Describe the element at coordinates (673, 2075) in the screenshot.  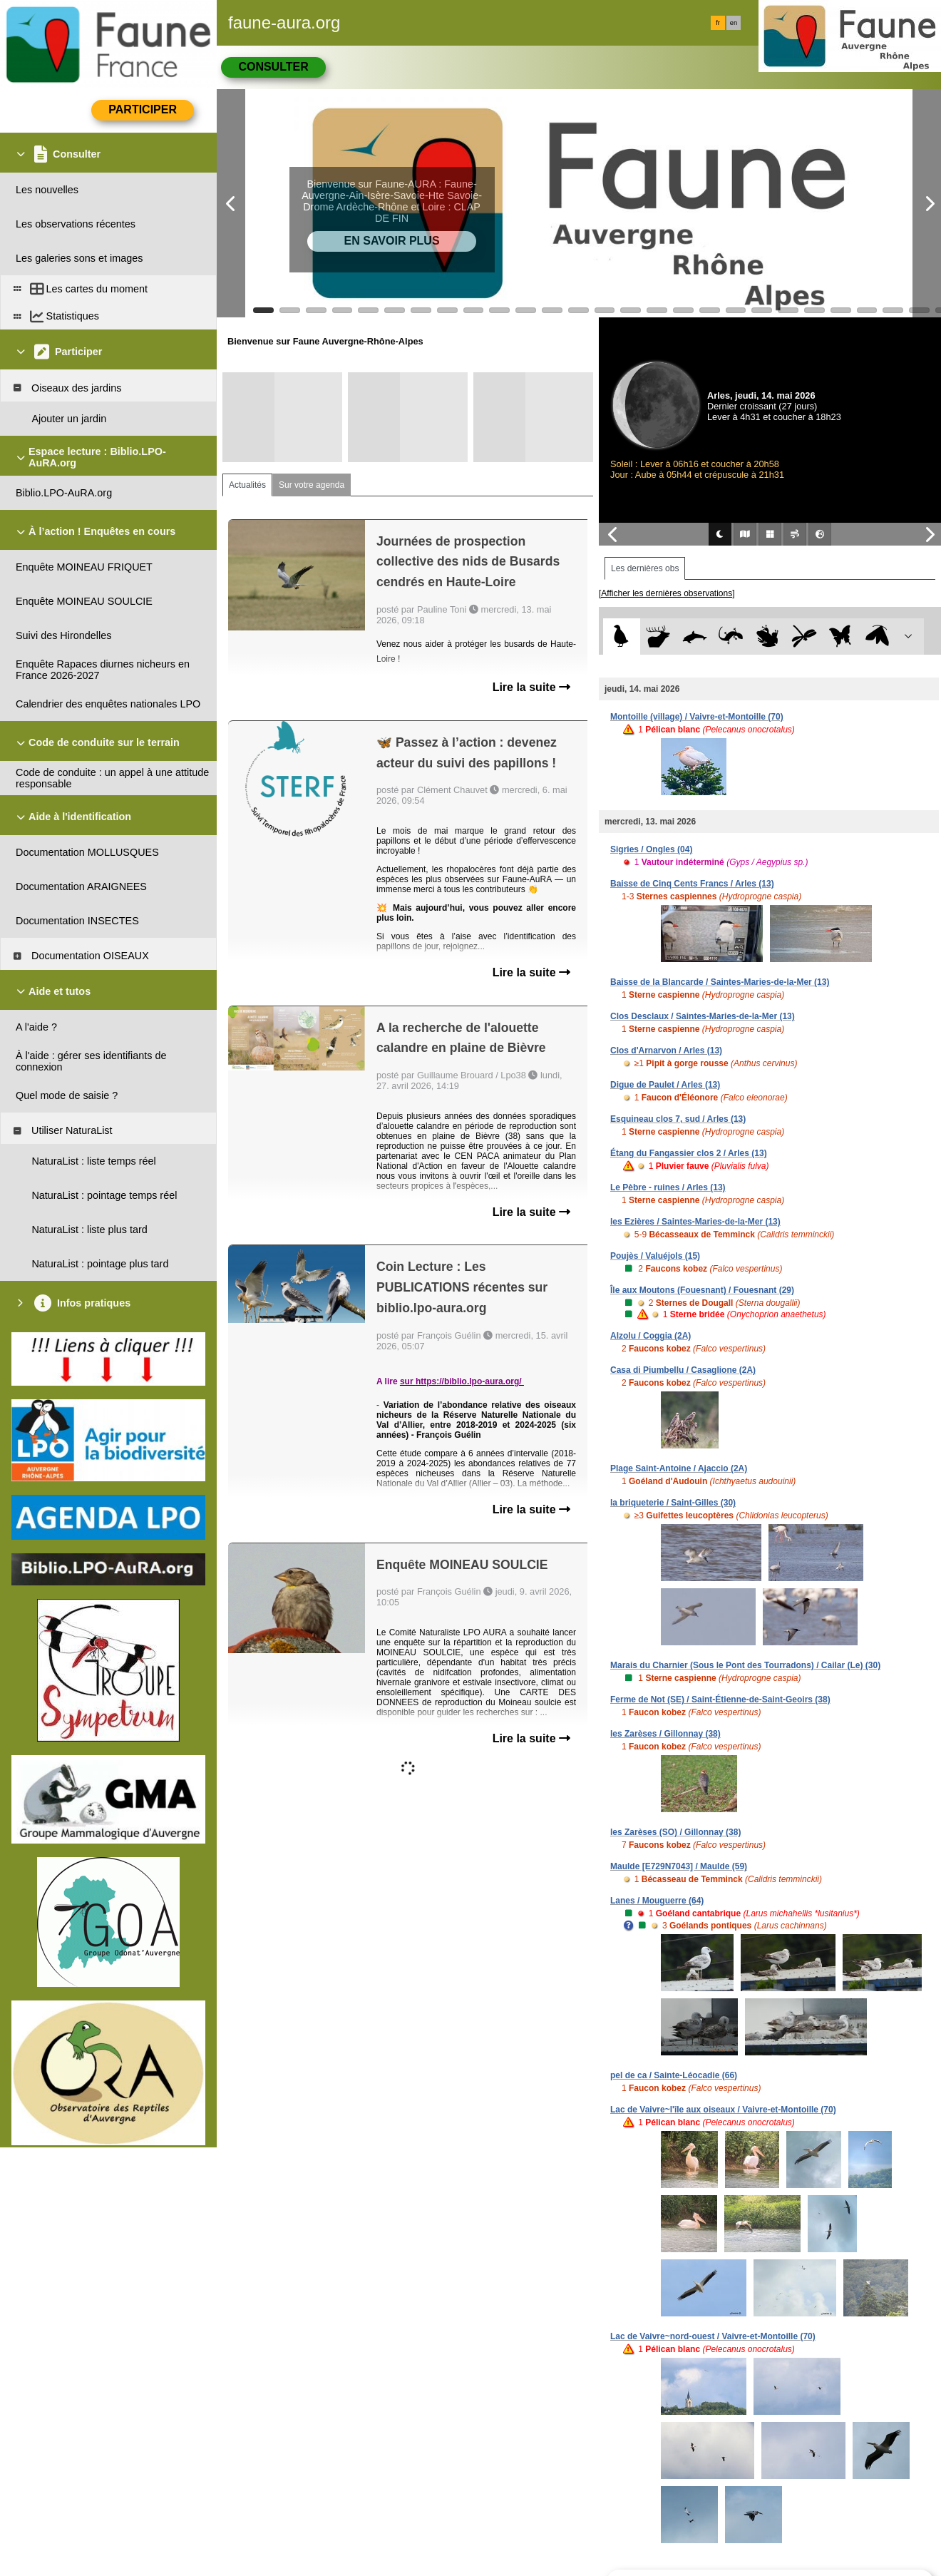
I see `pel de ca / Sainte-Léocadie (66)` at that location.